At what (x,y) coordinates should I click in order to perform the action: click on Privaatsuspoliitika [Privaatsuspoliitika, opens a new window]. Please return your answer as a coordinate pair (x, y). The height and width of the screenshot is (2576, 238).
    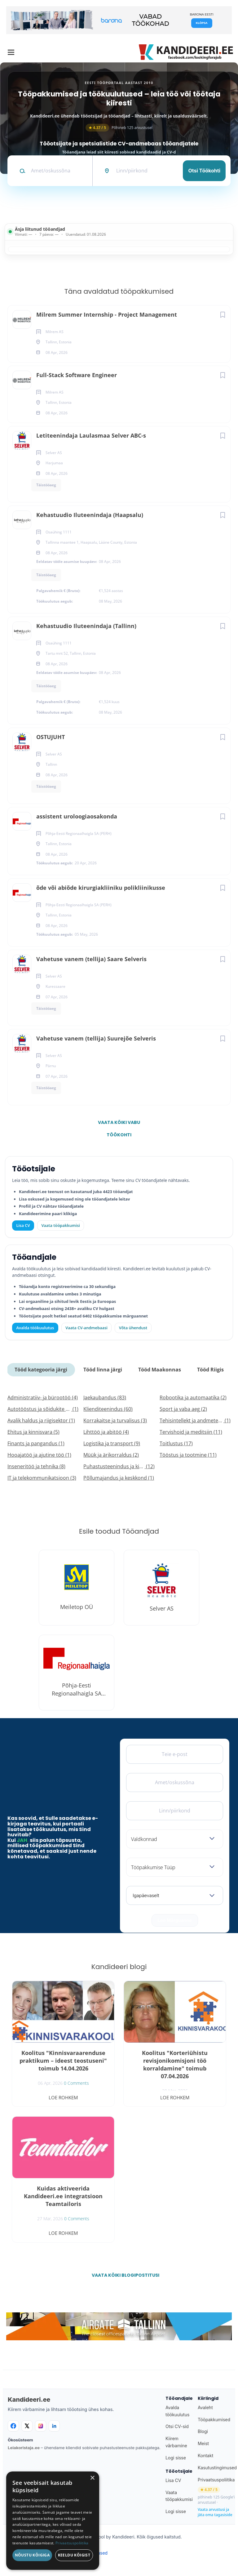
    Looking at the image, I should click on (72, 2543).